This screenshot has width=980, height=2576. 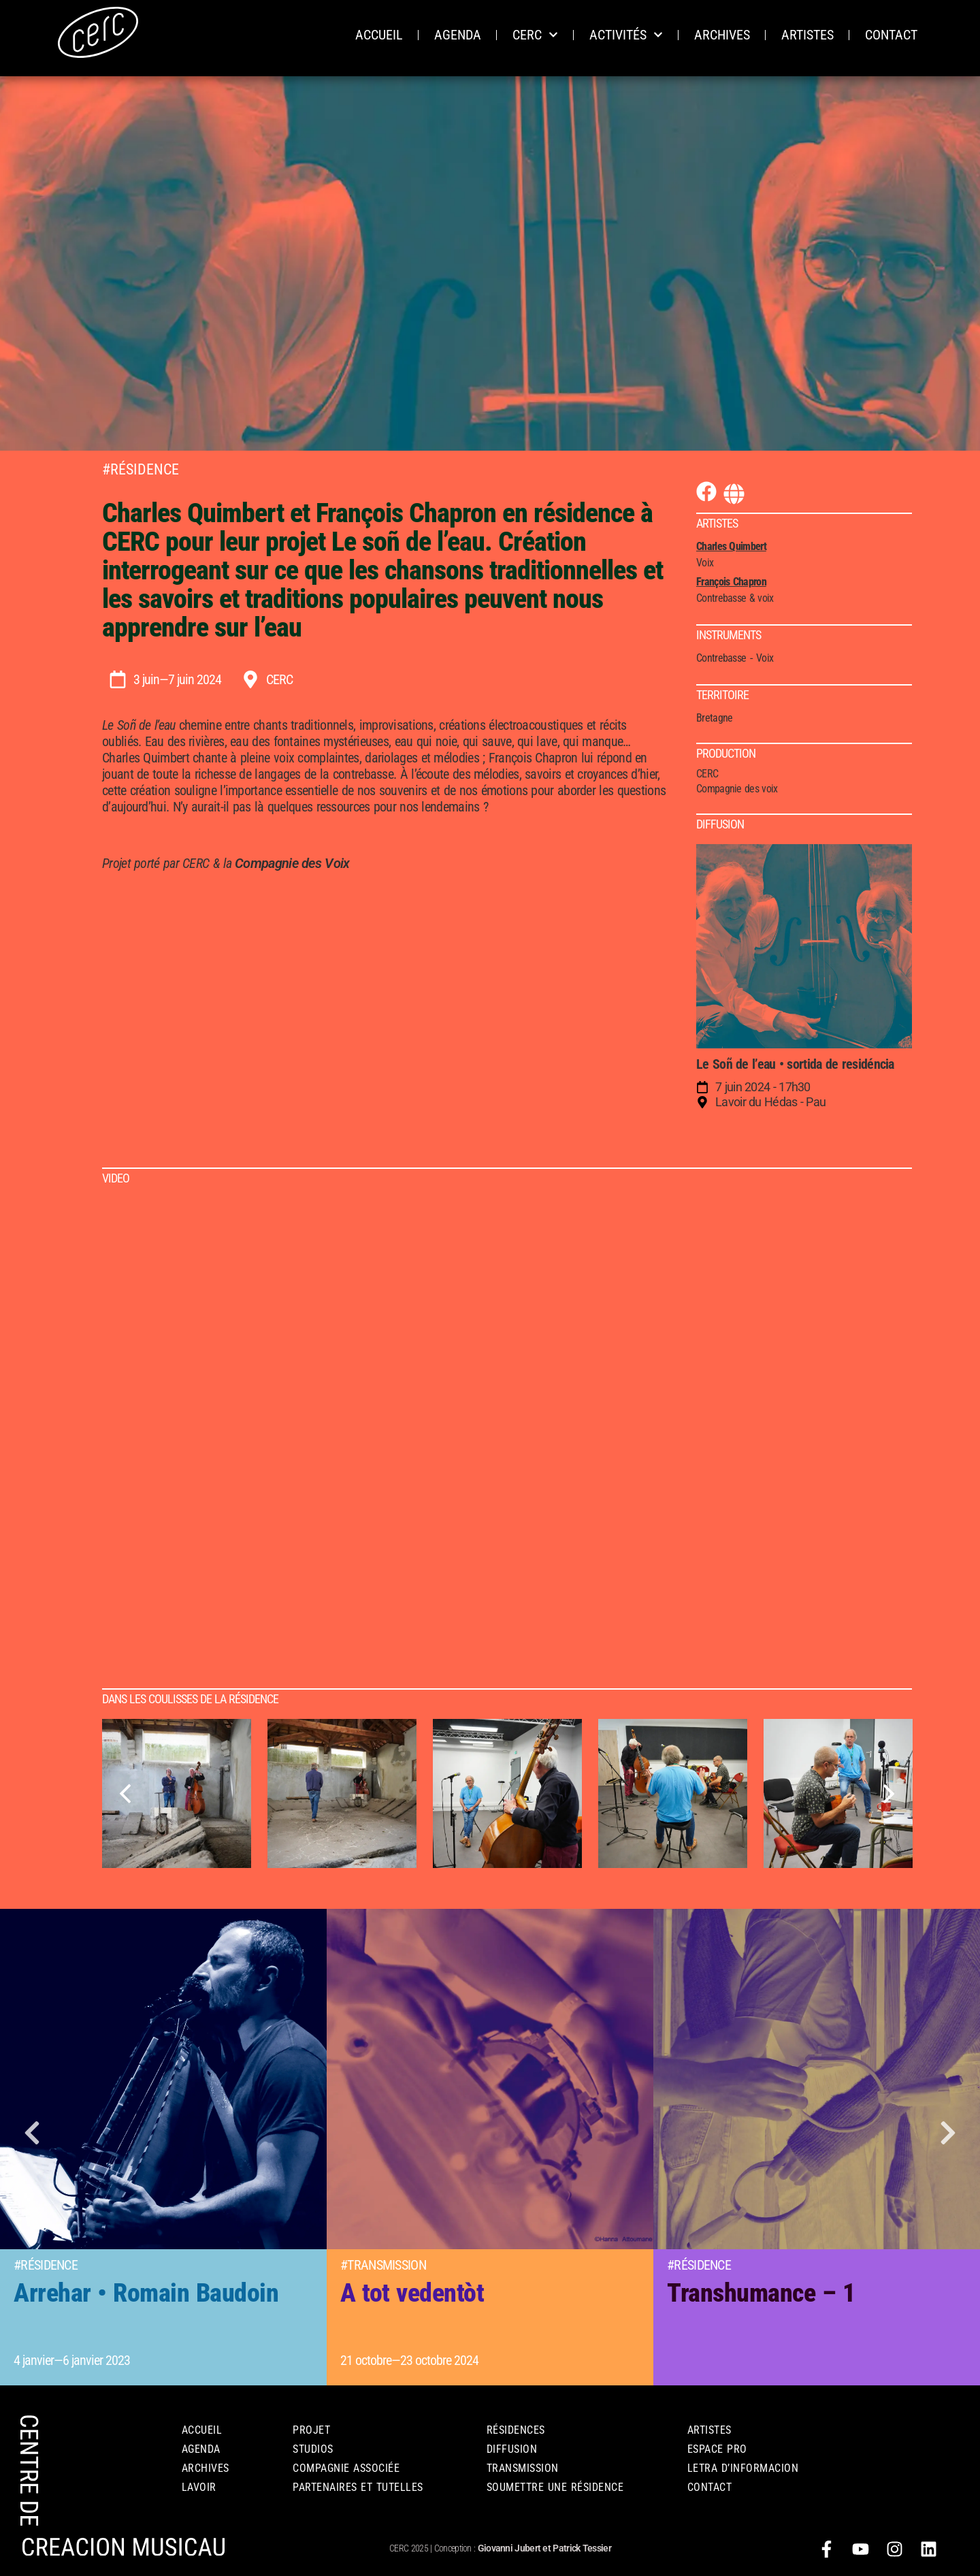 What do you see at coordinates (386, 2265) in the screenshot?
I see `Transmission` at bounding box center [386, 2265].